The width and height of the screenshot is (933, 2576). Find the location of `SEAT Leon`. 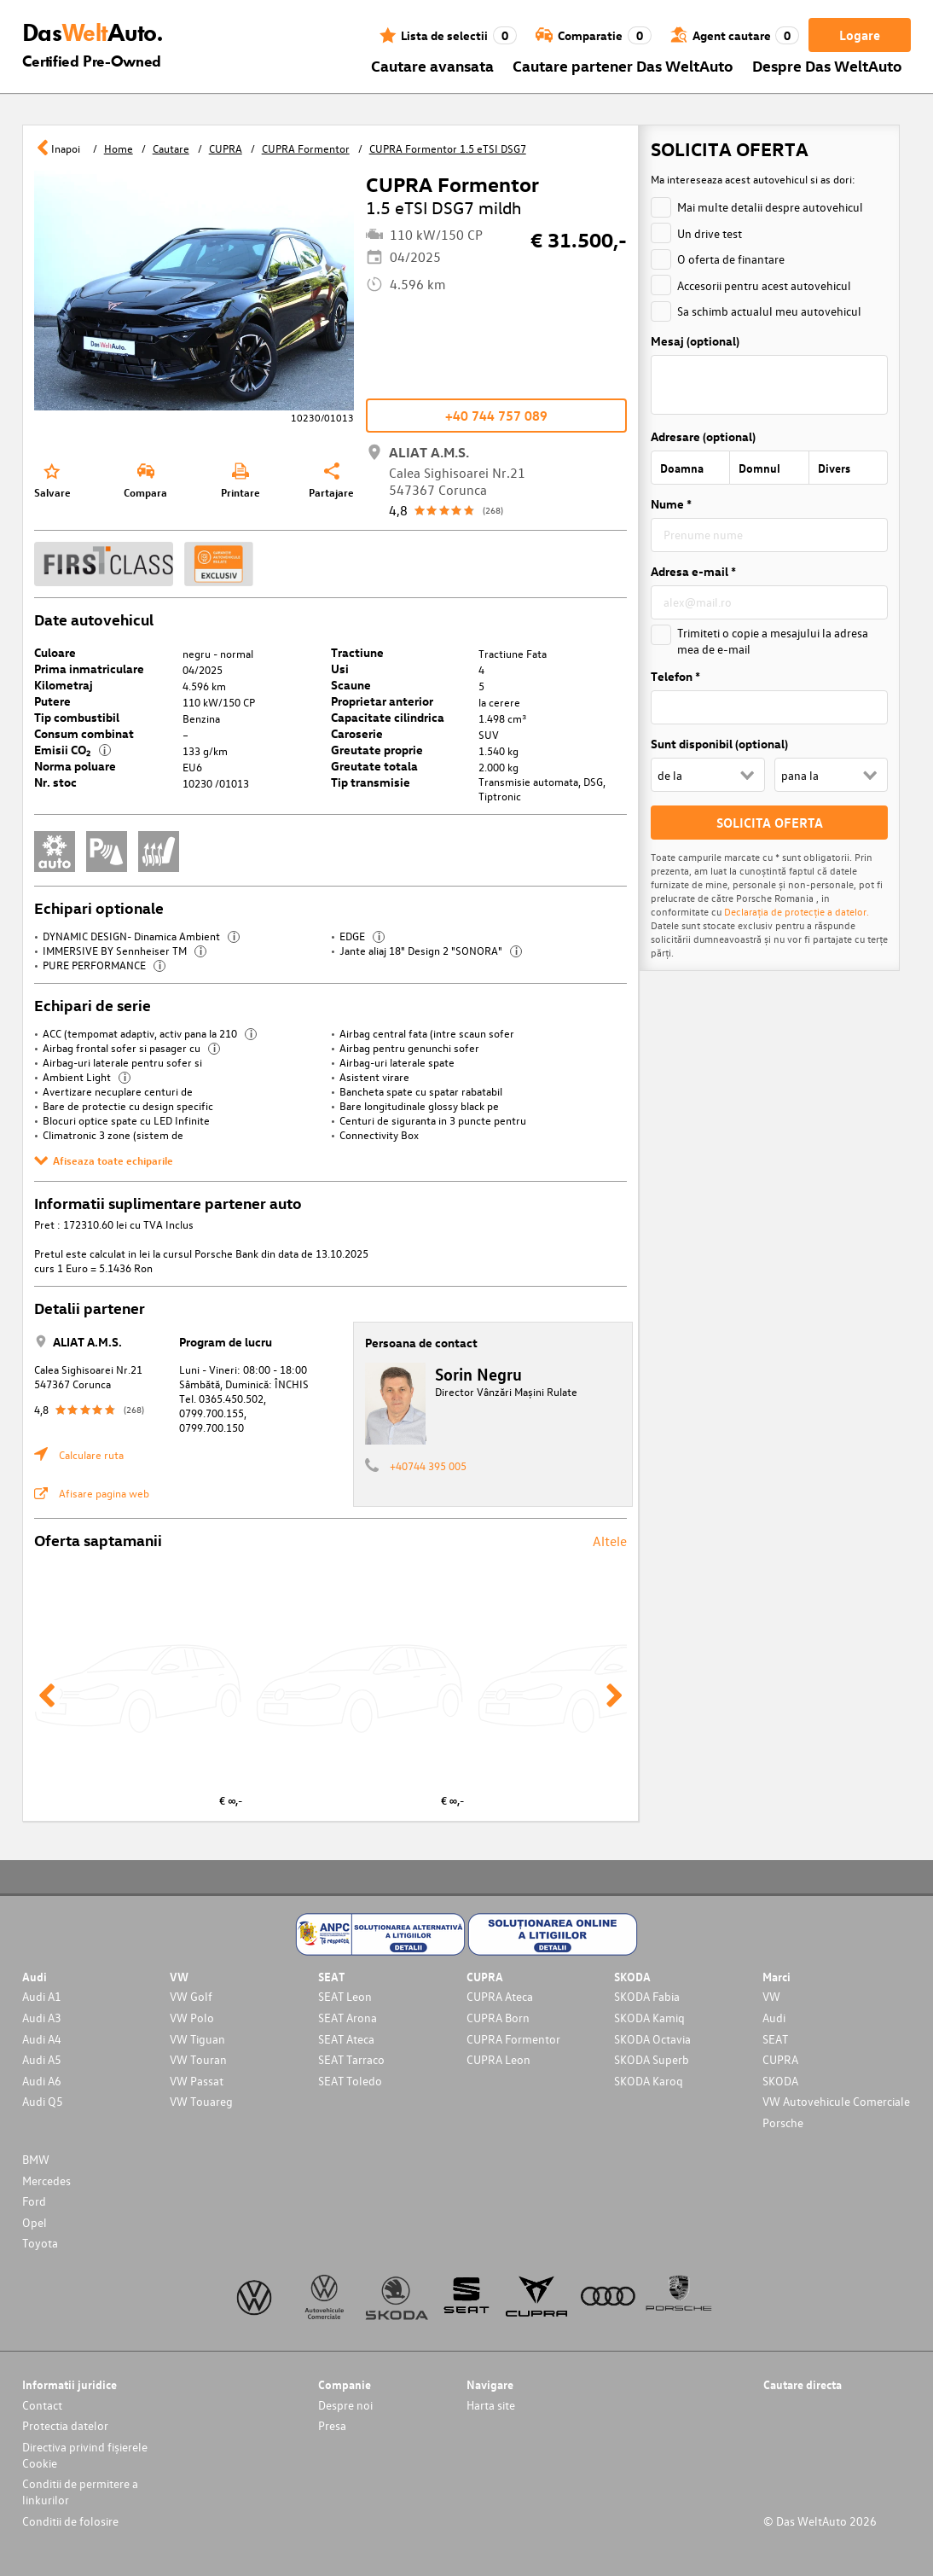

SEAT Leon is located at coordinates (345, 1996).